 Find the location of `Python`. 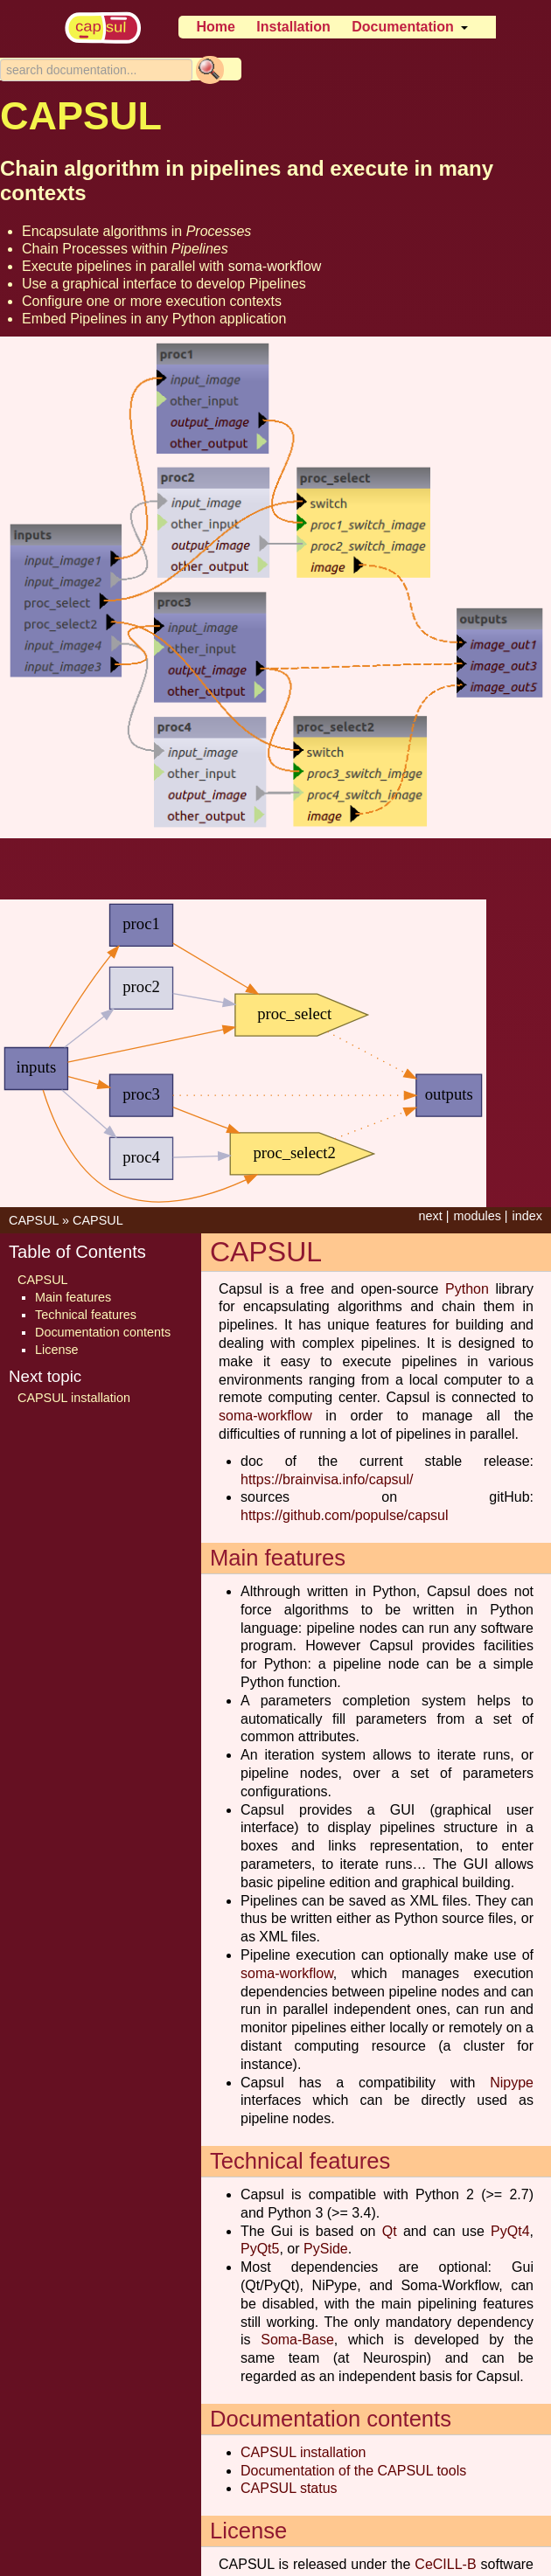

Python is located at coordinates (467, 1288).